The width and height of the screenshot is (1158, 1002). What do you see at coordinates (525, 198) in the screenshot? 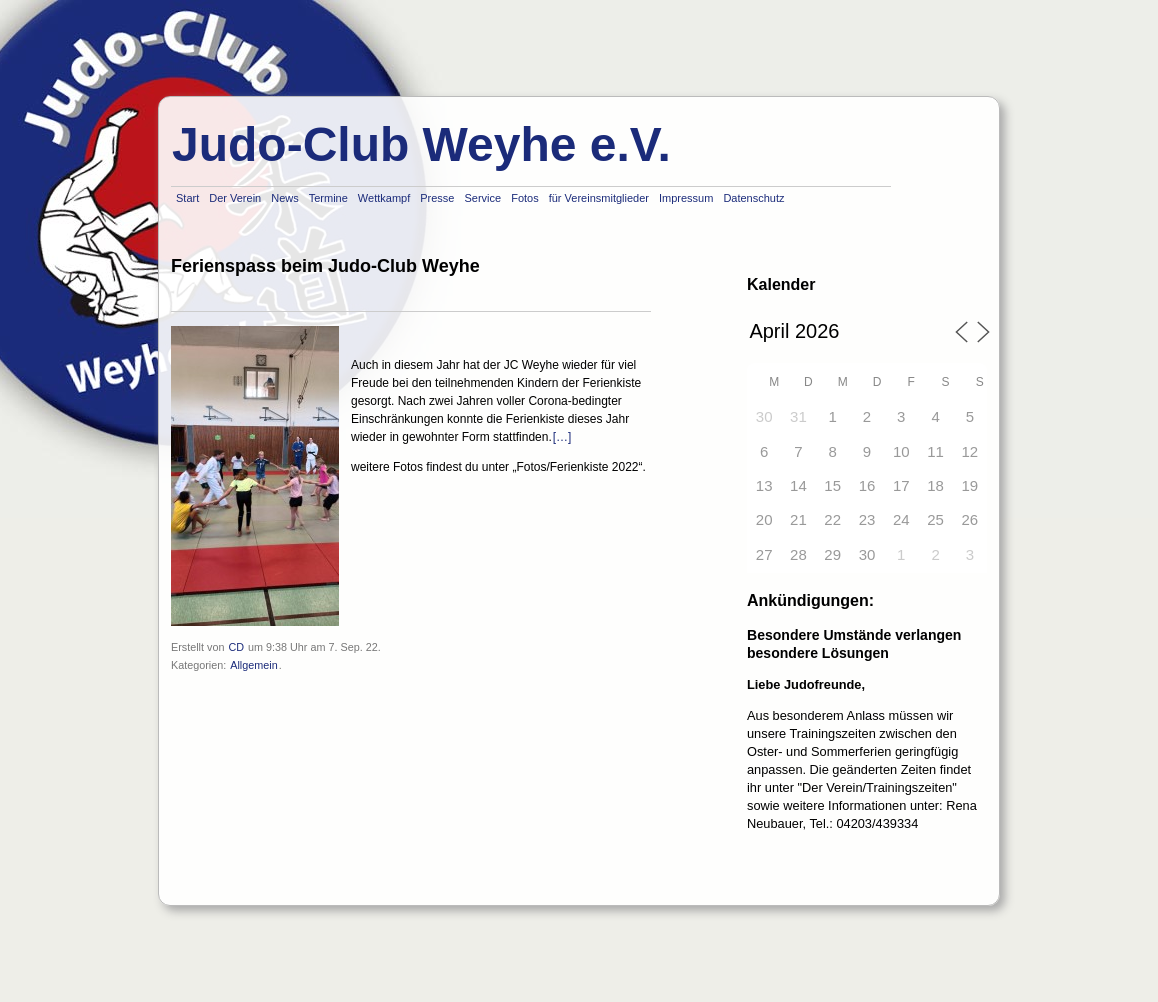
I see `Fotos` at bounding box center [525, 198].